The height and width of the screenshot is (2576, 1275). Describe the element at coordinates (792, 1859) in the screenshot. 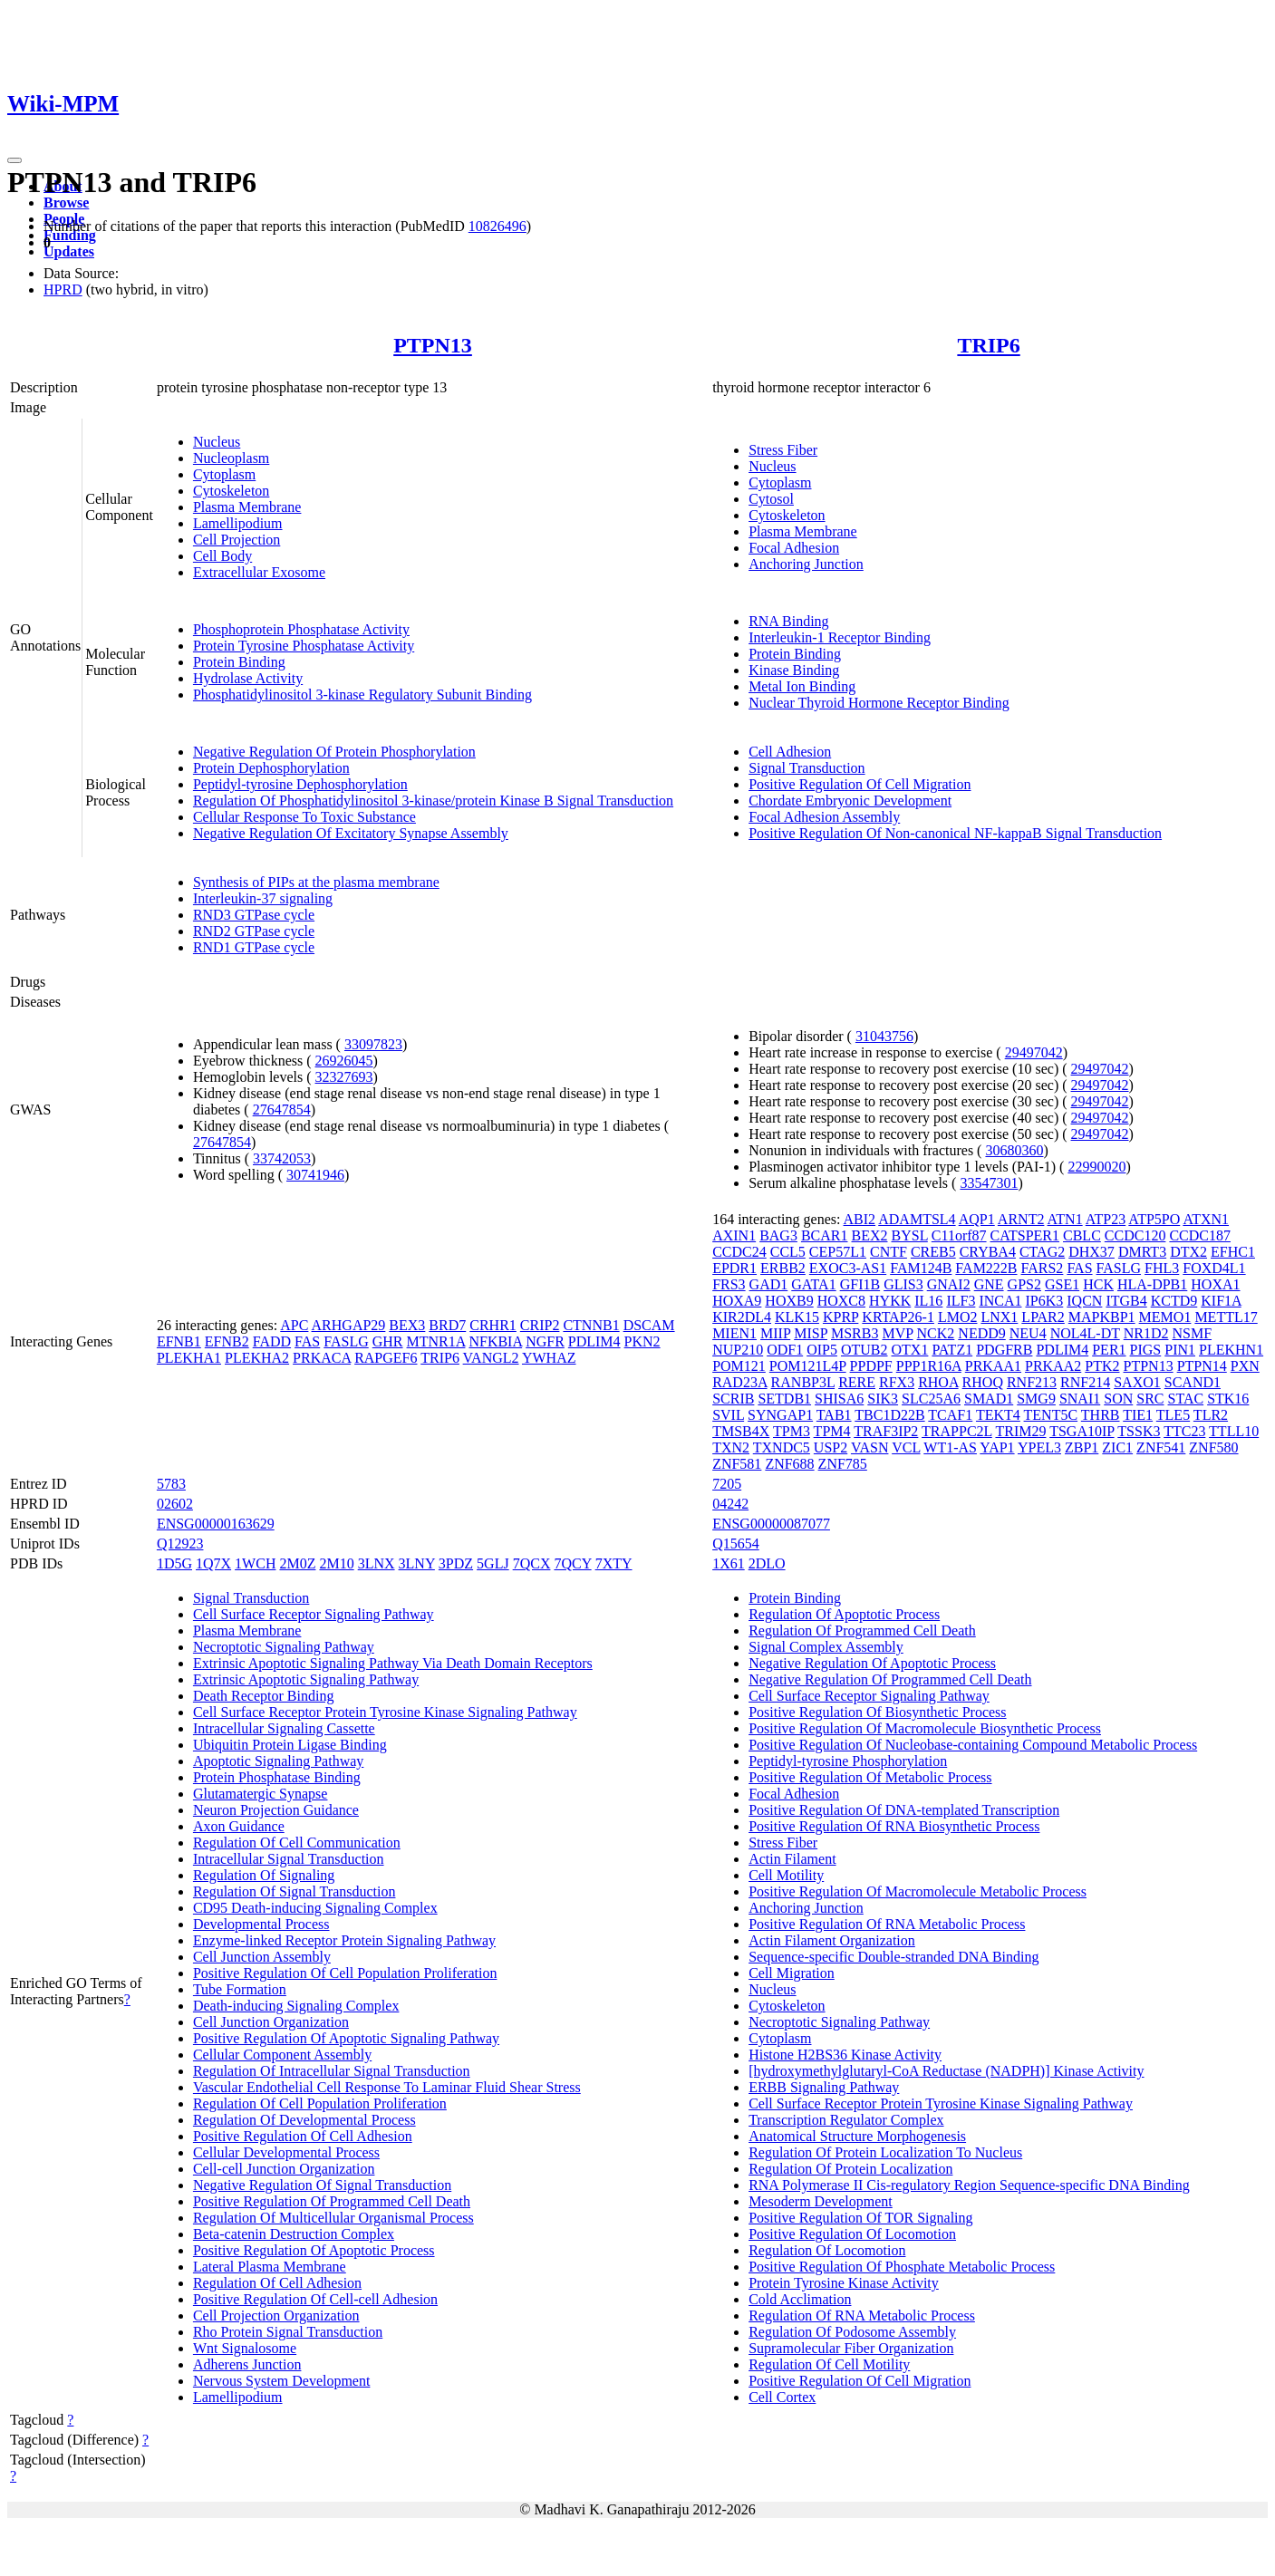

I see `Actin Filament` at that location.